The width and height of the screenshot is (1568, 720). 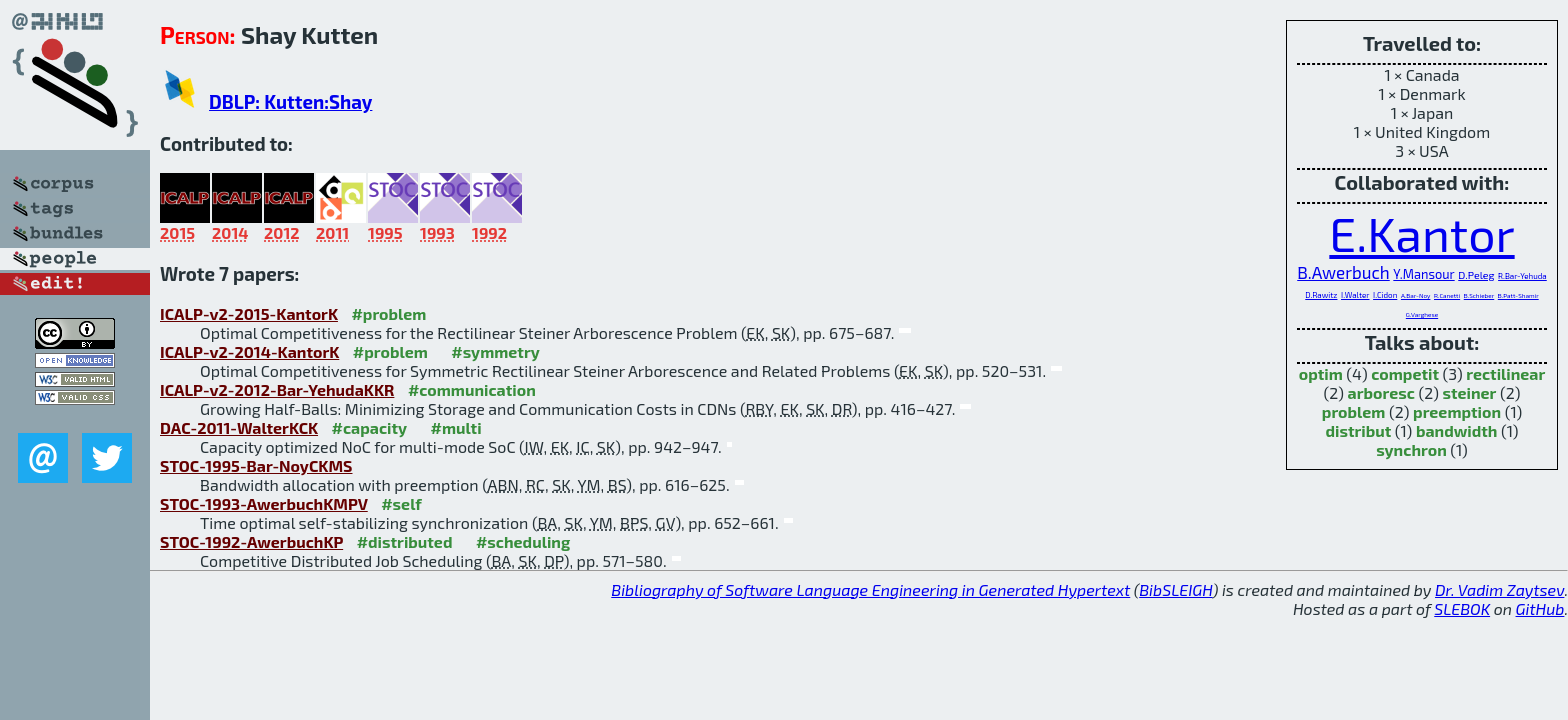 What do you see at coordinates (277, 389) in the screenshot?
I see `ICALP-v2-2012-Bar-YehudaKKR` at bounding box center [277, 389].